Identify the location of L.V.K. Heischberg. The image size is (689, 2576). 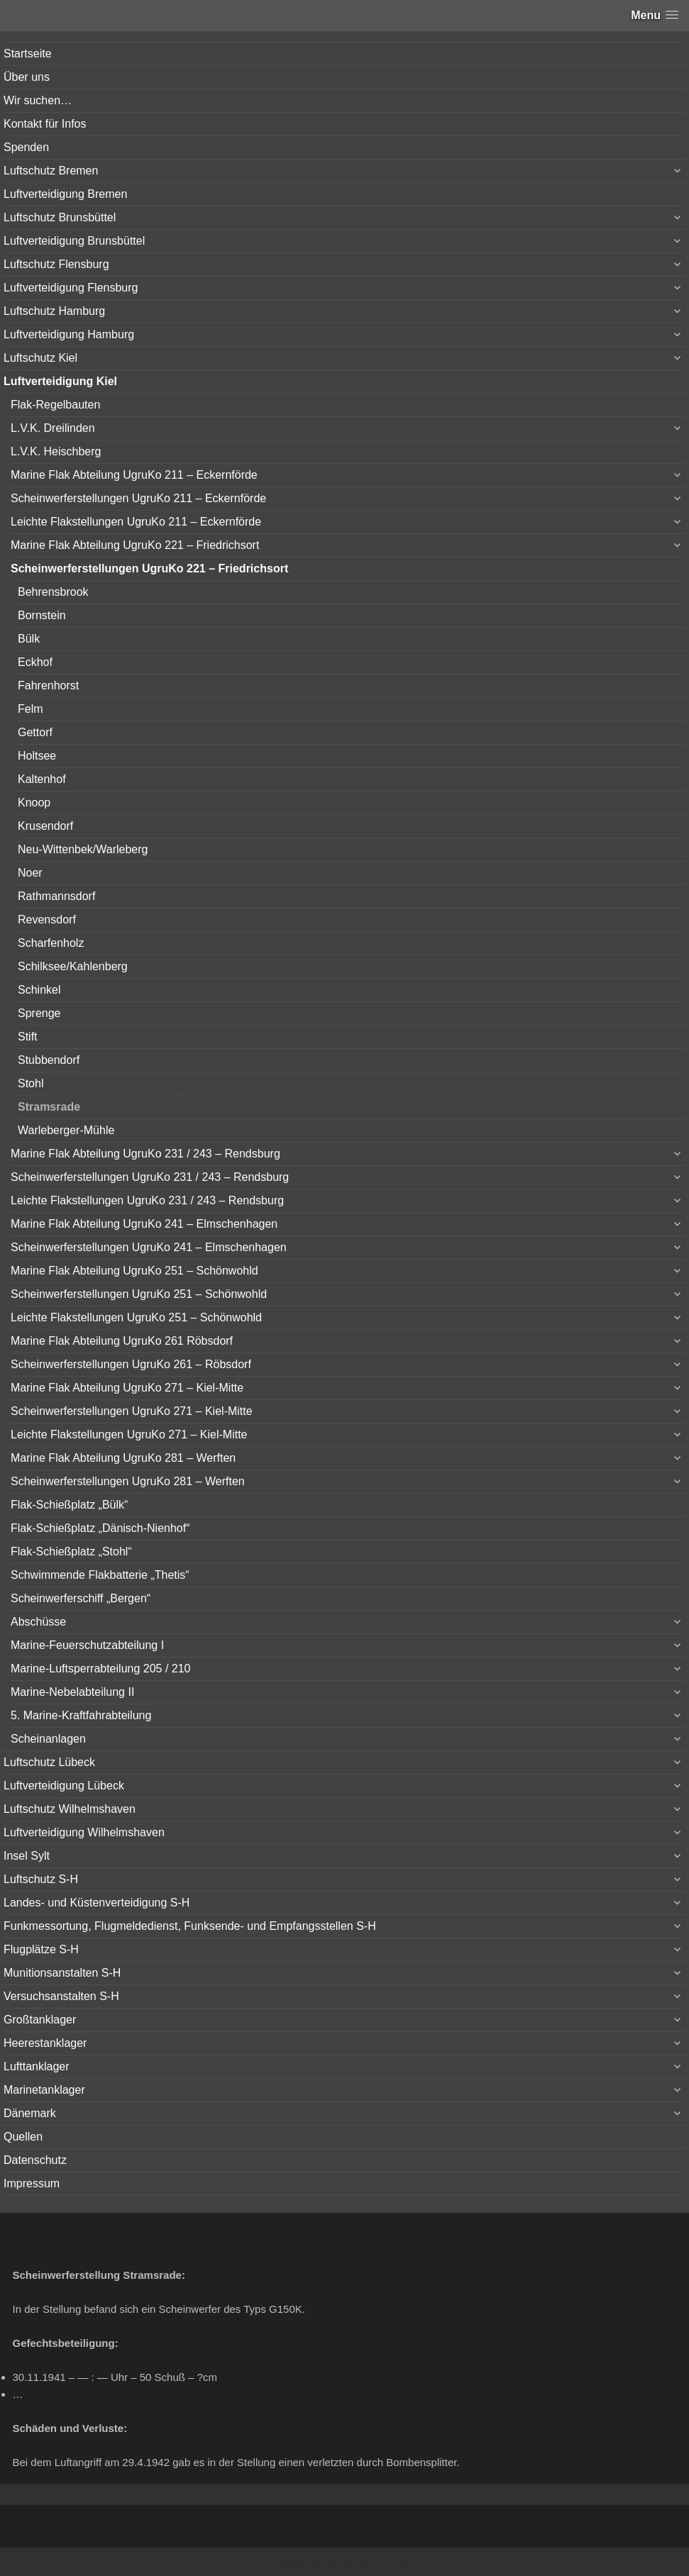
(56, 451).